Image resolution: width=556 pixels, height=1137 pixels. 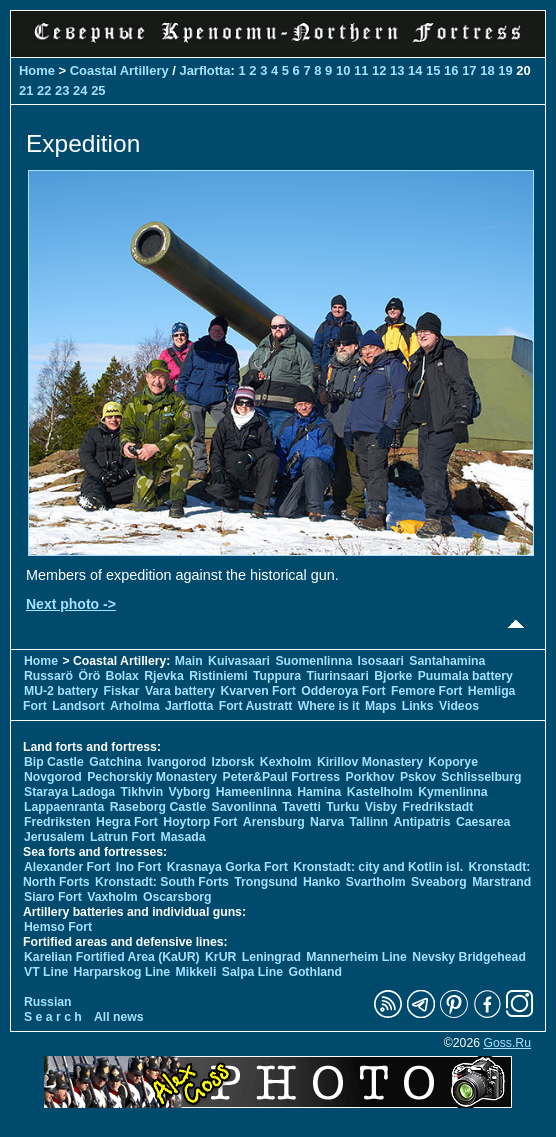 What do you see at coordinates (78, 706) in the screenshot?
I see `Landsort` at bounding box center [78, 706].